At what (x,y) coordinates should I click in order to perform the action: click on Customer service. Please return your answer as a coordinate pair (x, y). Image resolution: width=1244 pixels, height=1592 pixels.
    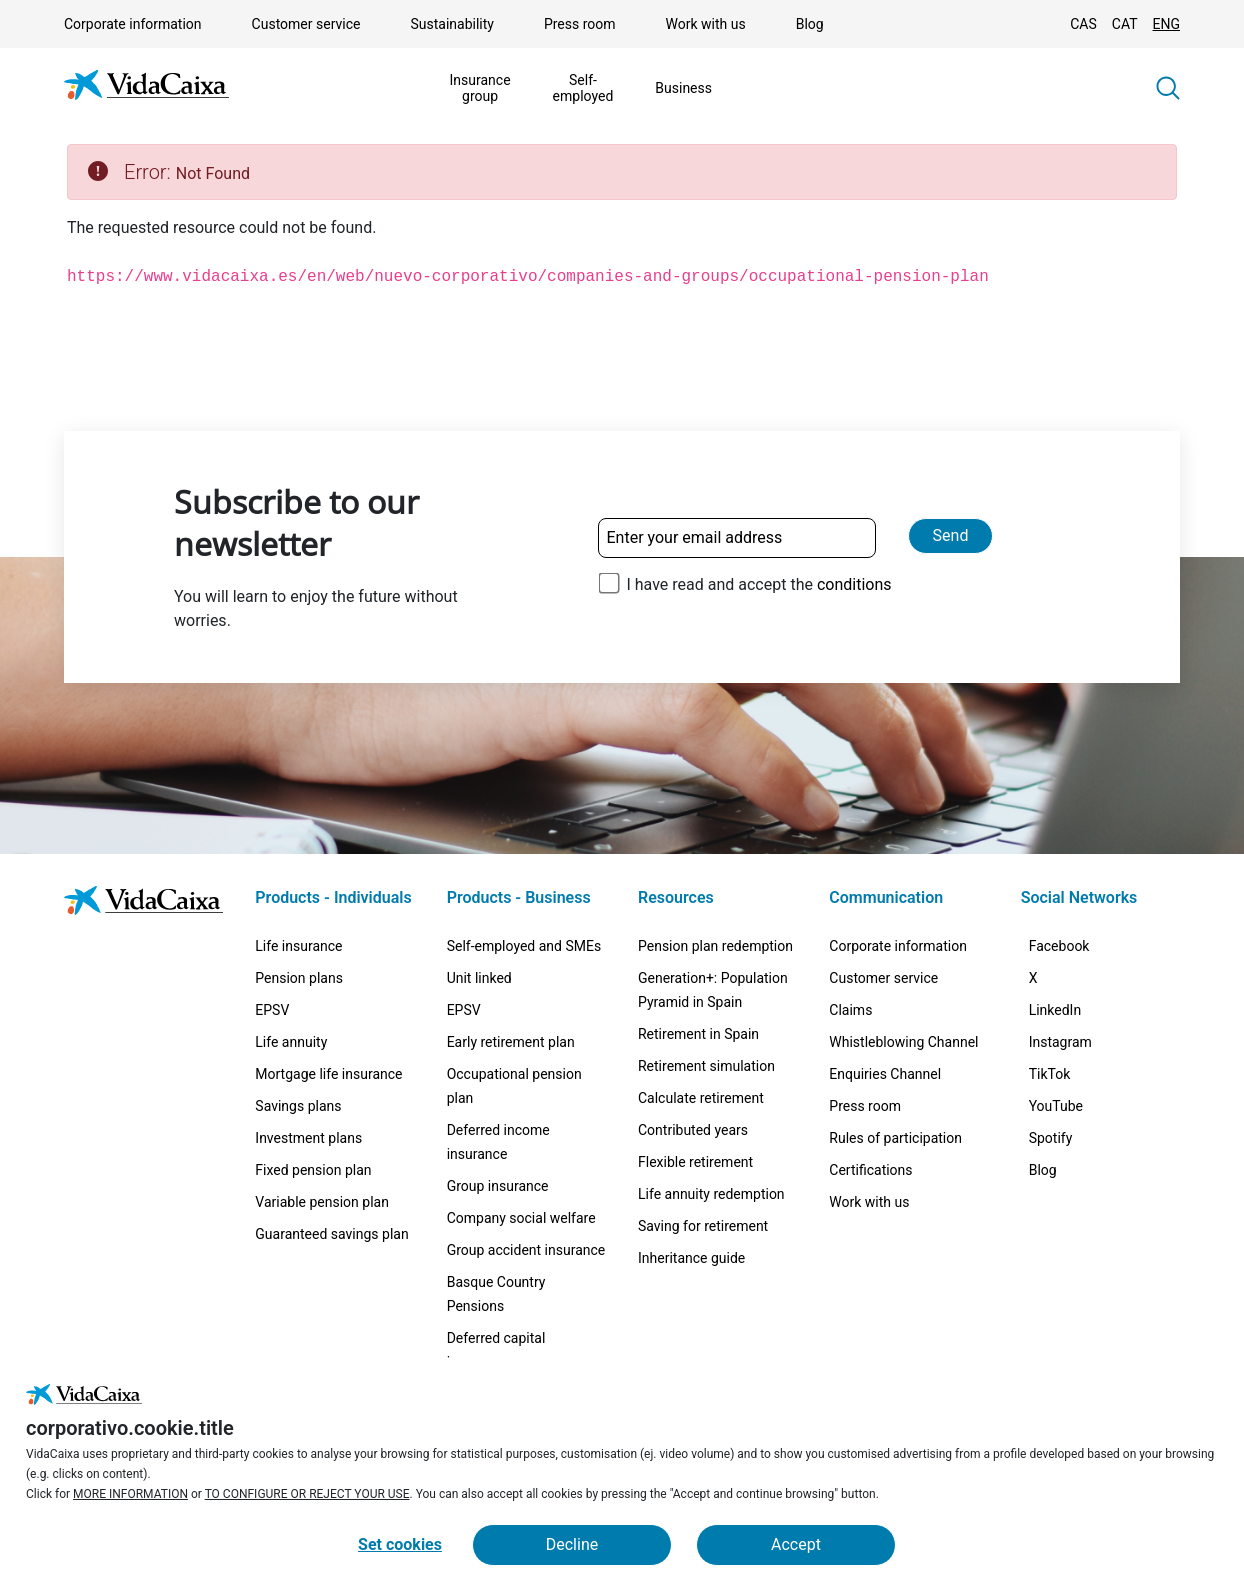
    Looking at the image, I should click on (306, 24).